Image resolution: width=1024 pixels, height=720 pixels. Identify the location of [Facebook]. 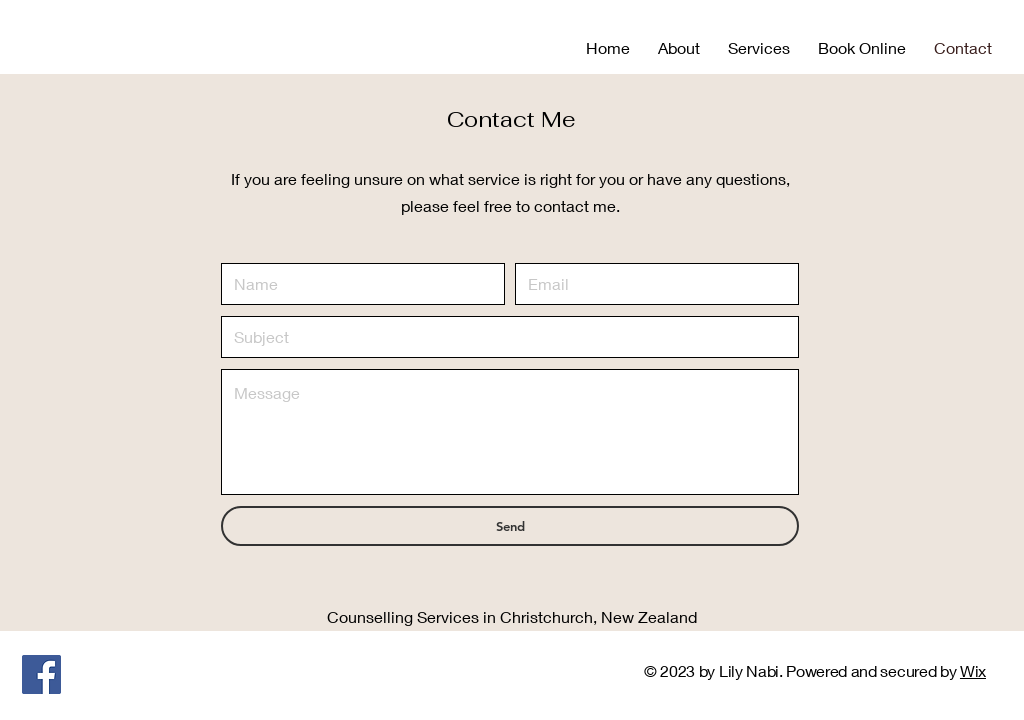
(41, 674).